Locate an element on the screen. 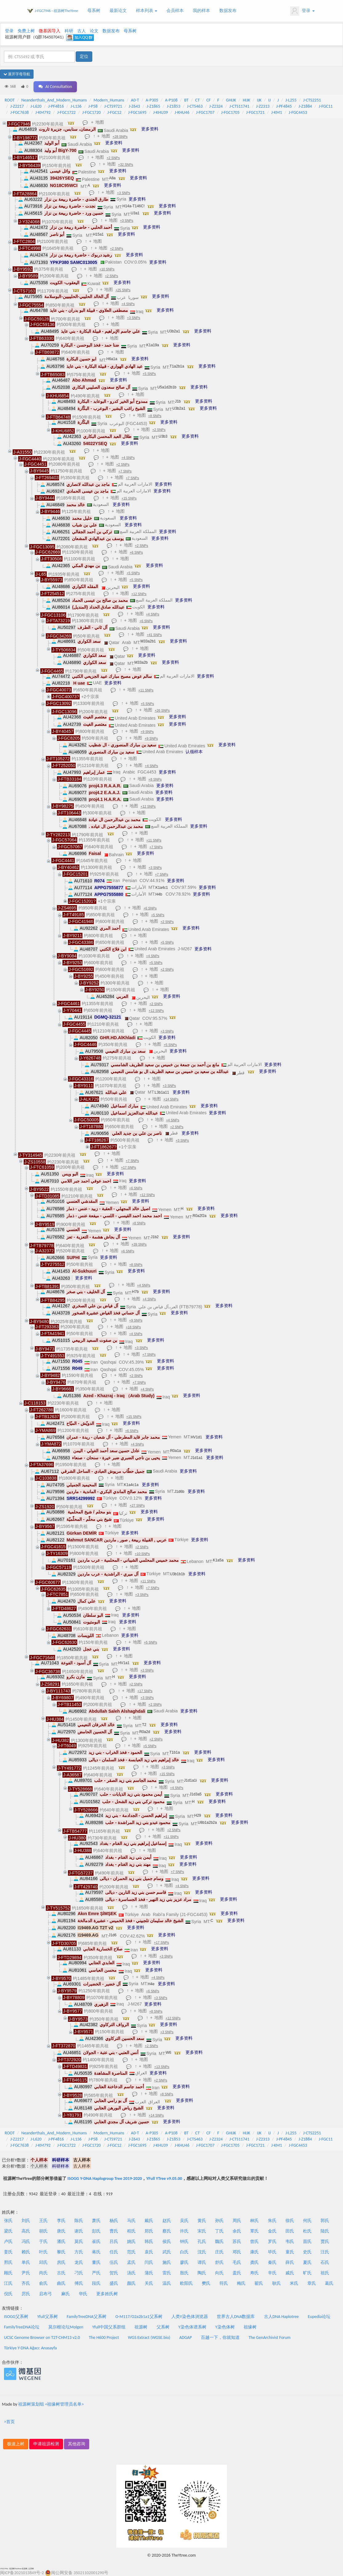  J-FGC7638 is located at coordinates (19, 112).